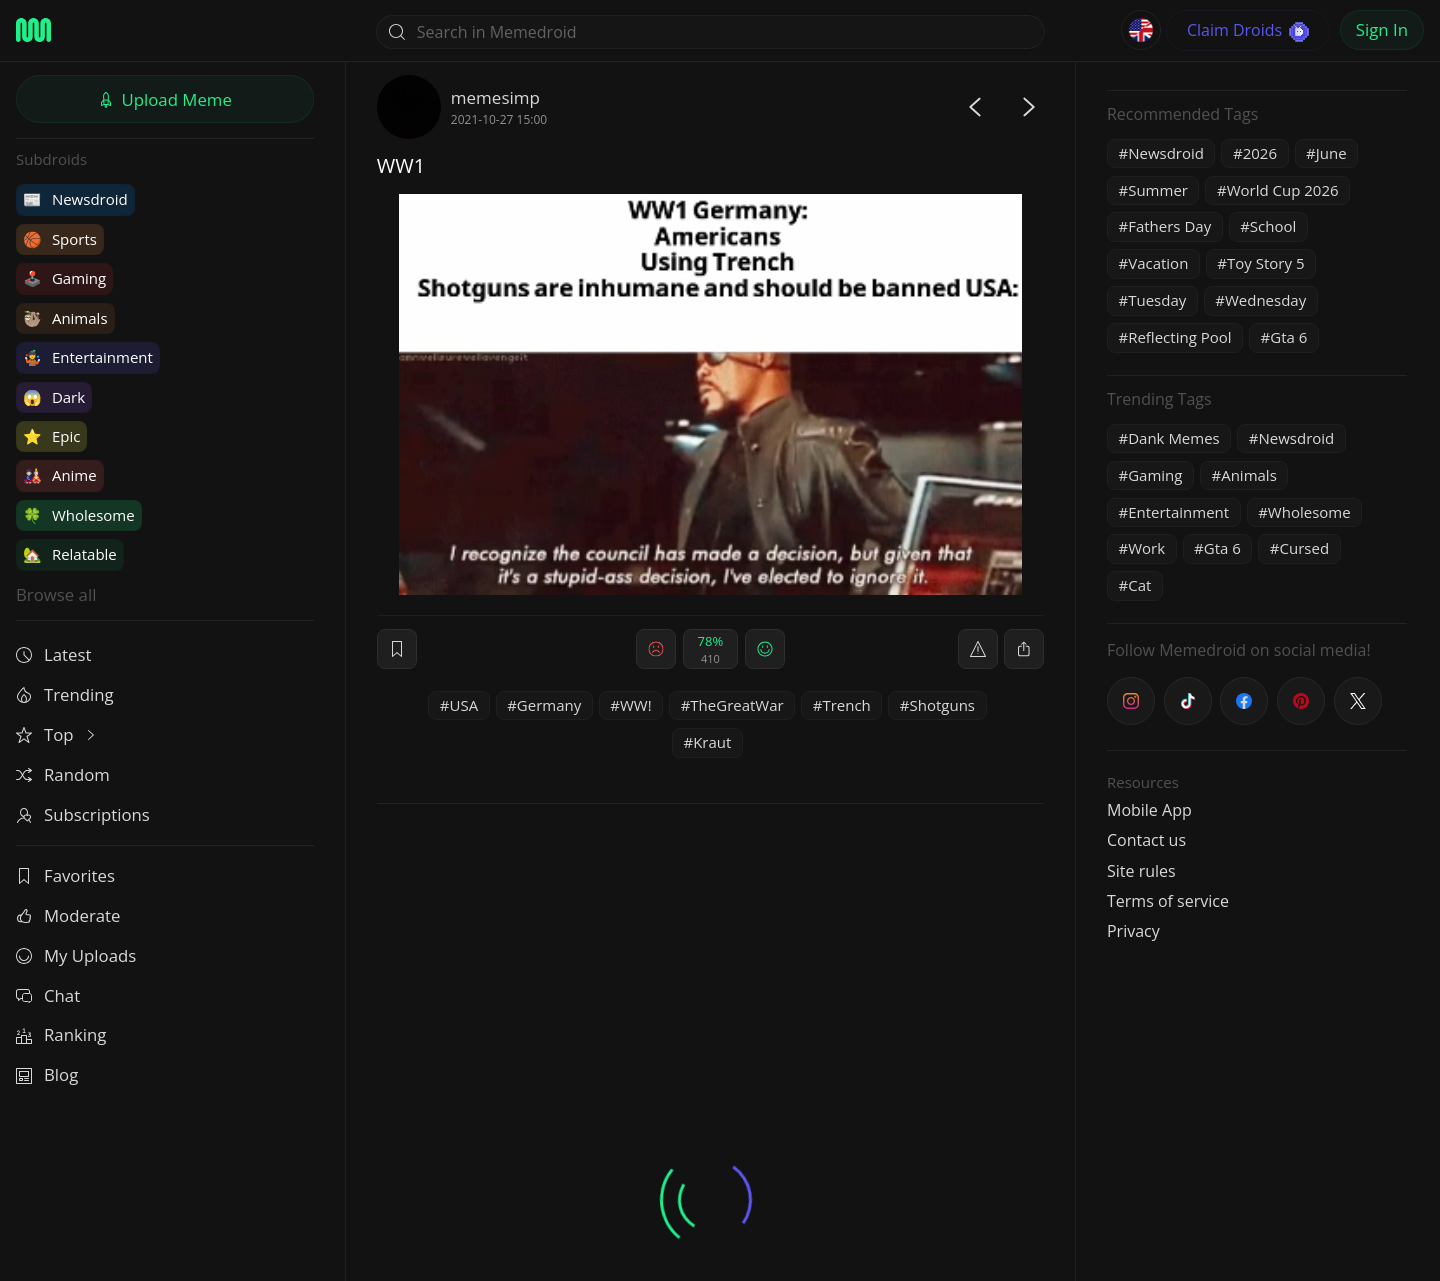  I want to click on Moderate, so click(68, 915).